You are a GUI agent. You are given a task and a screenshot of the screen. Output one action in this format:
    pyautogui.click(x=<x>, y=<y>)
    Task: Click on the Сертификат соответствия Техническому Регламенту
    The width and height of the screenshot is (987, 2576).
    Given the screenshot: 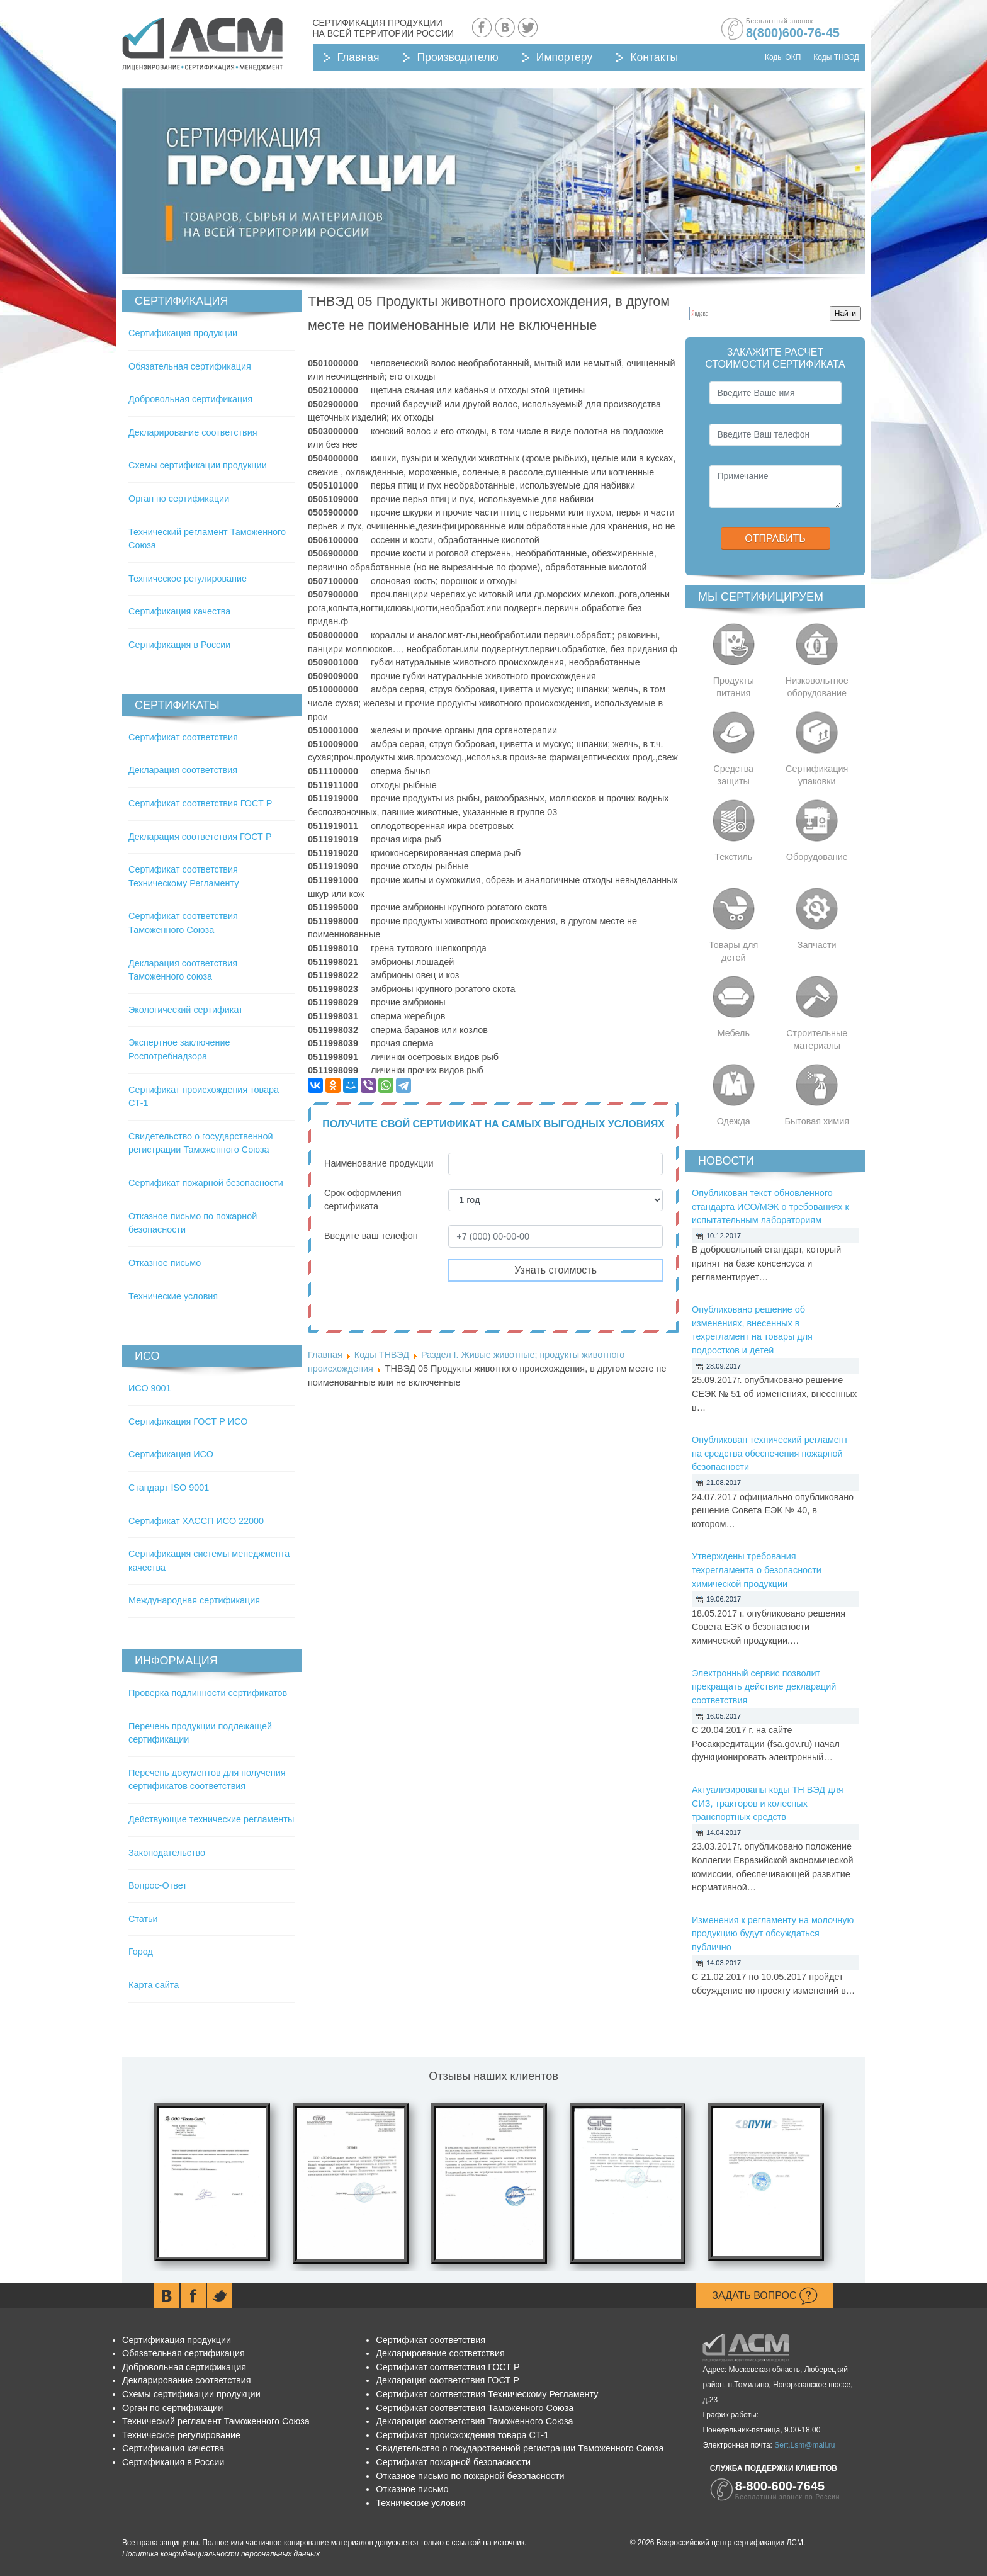 What is the action you would take?
    pyautogui.click(x=487, y=2394)
    